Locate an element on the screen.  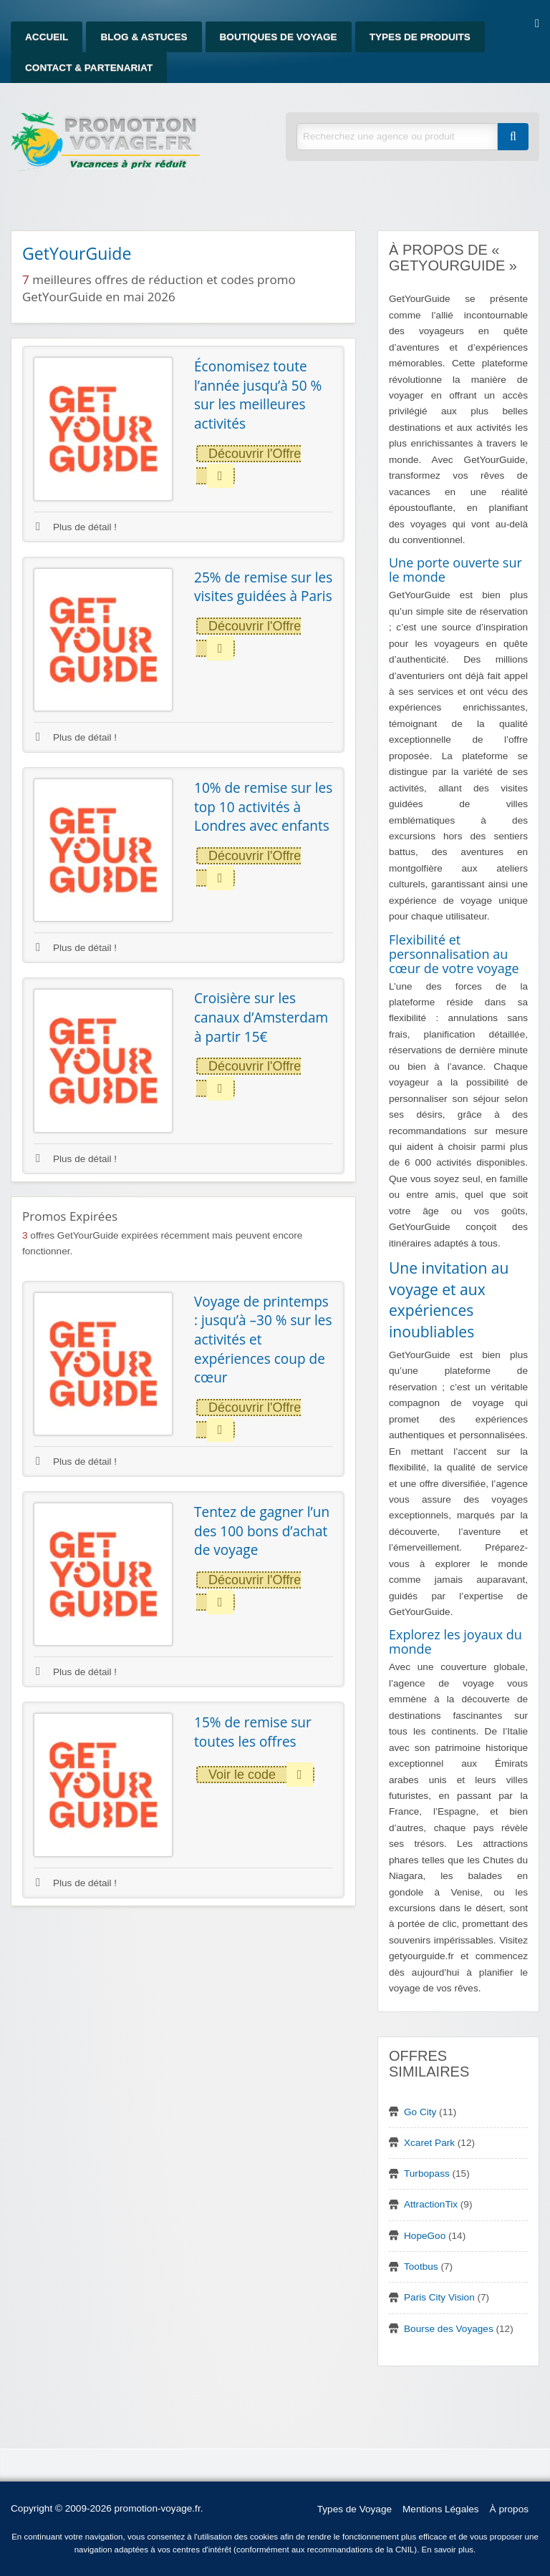
HopeGoo is located at coordinates (424, 2235).